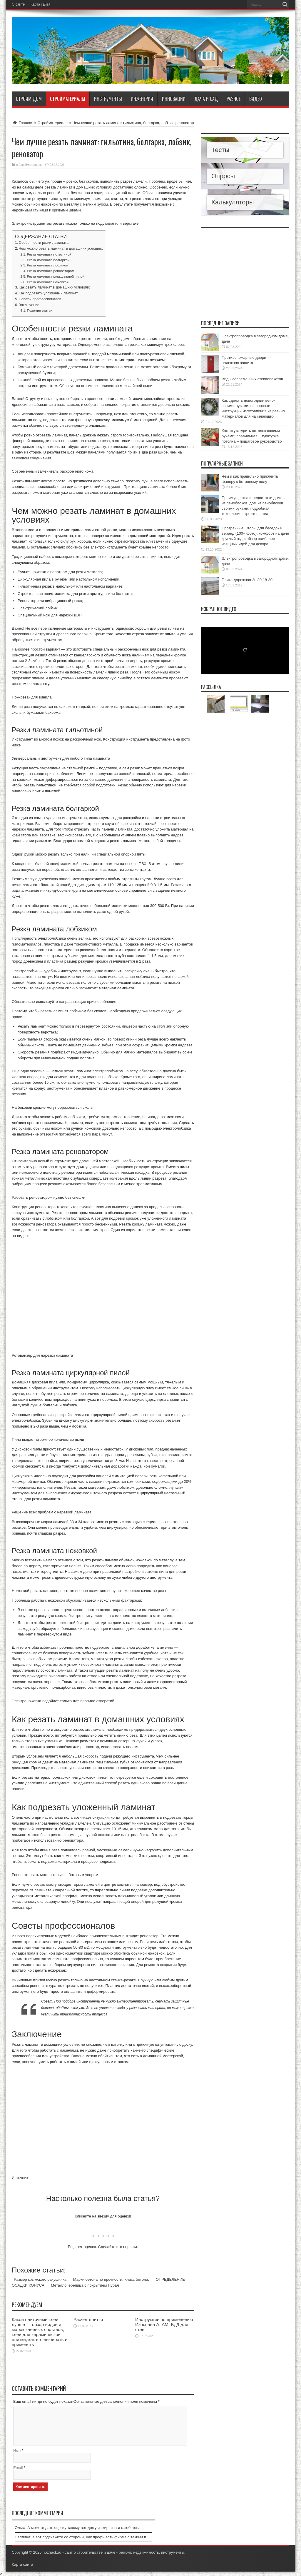 Image resolution: width=301 pixels, height=2576 pixels. Describe the element at coordinates (49, 254) in the screenshot. I see `Резки ламината гильотиной` at that location.